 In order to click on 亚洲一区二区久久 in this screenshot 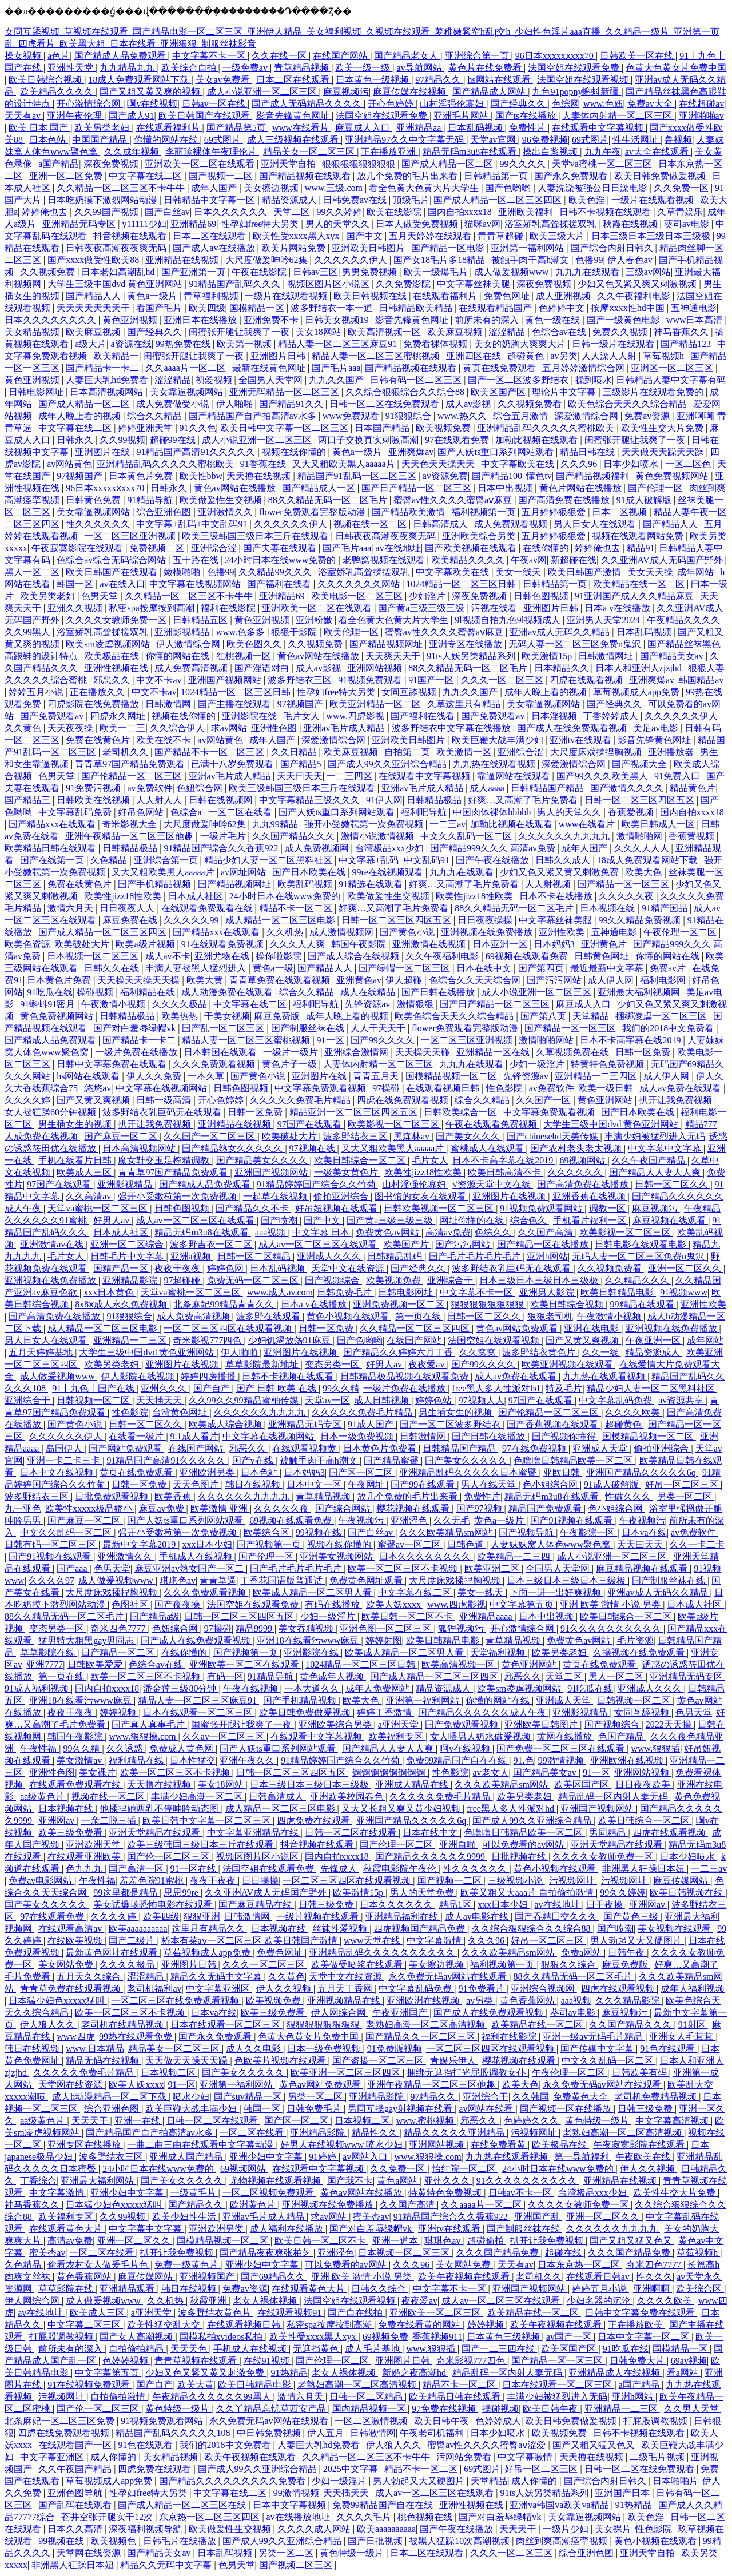, I will do `click(685, 1268)`.